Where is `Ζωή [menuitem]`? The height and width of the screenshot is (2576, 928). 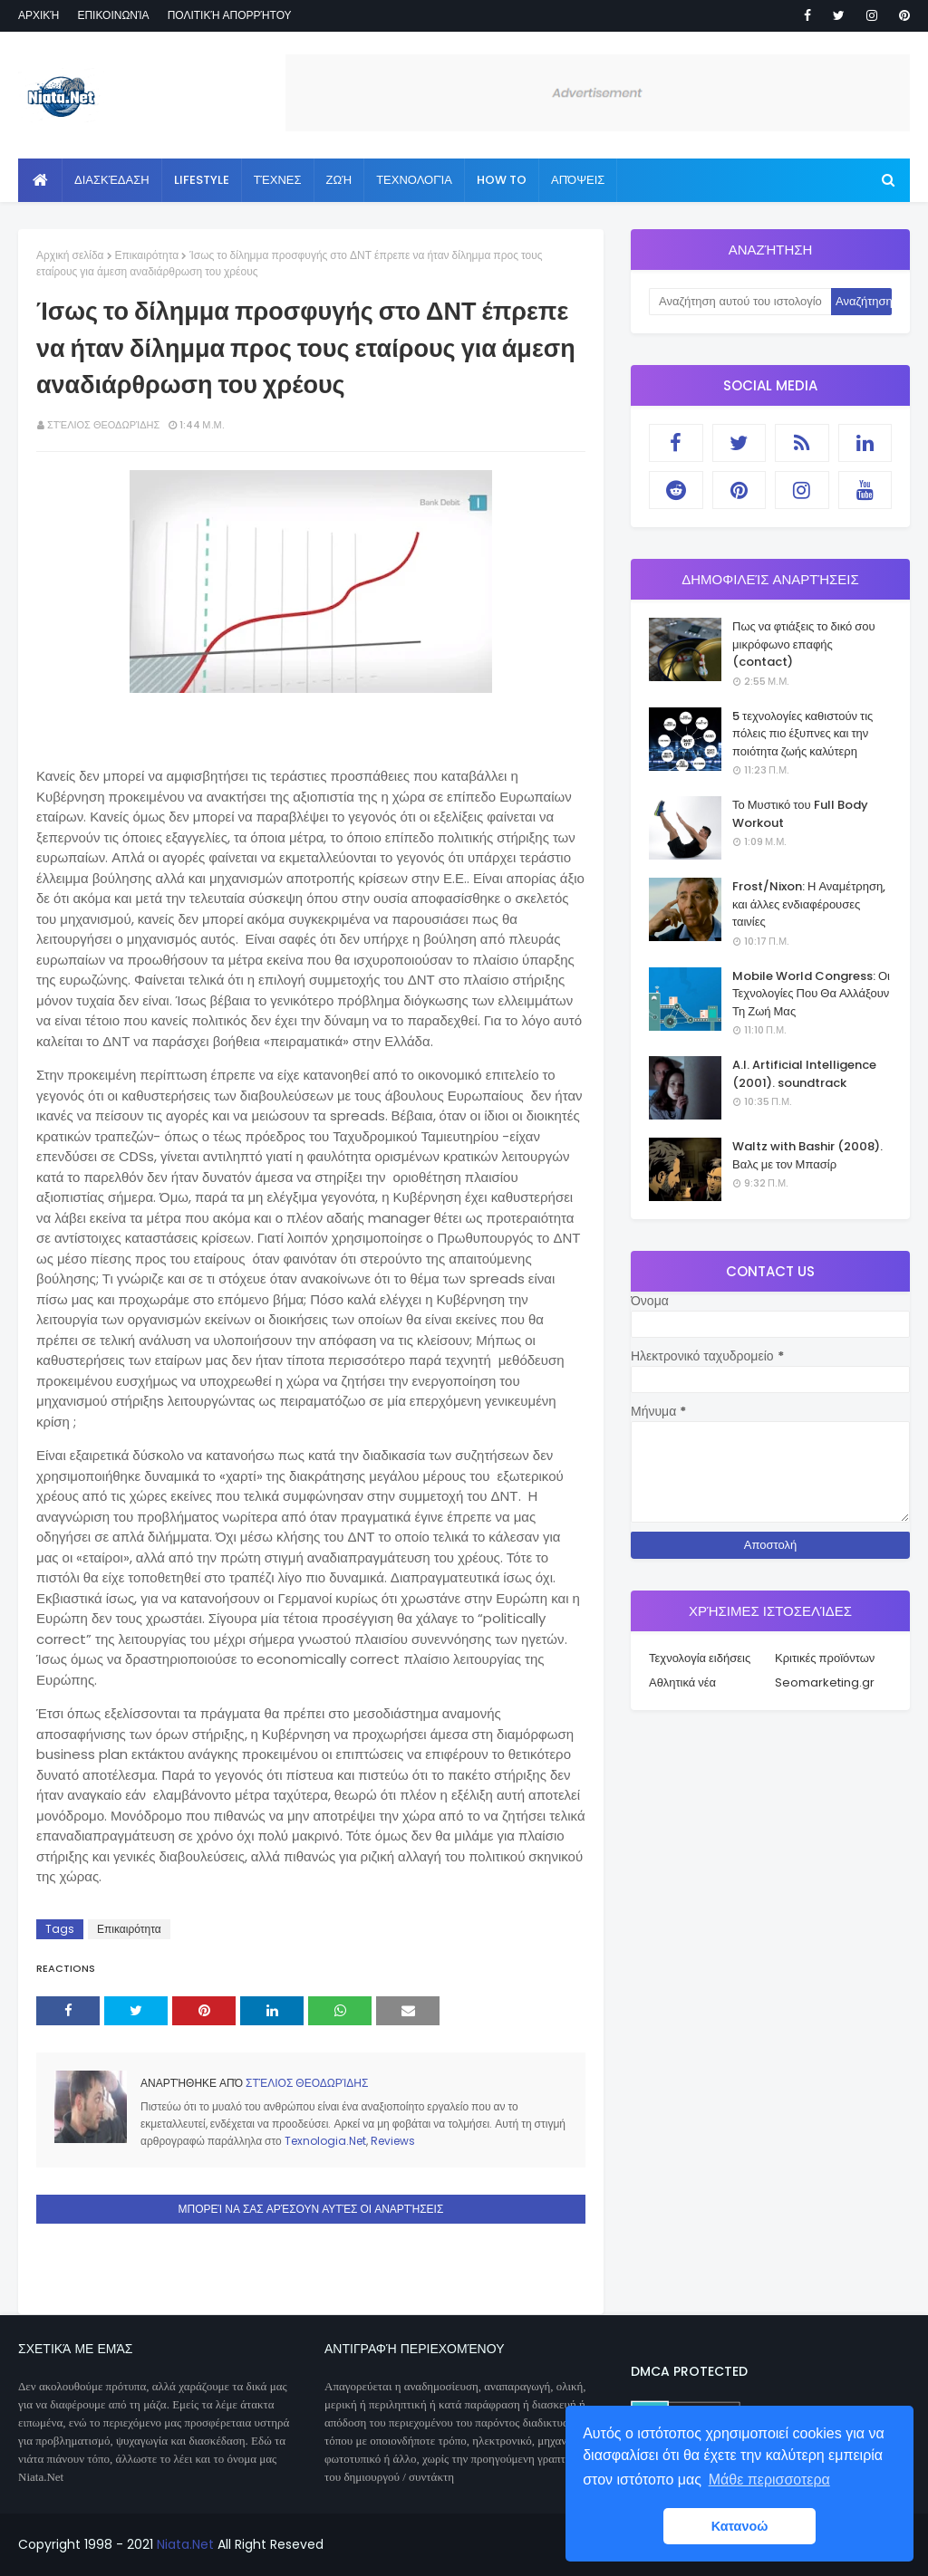 Ζωή [menuitem] is located at coordinates (339, 179).